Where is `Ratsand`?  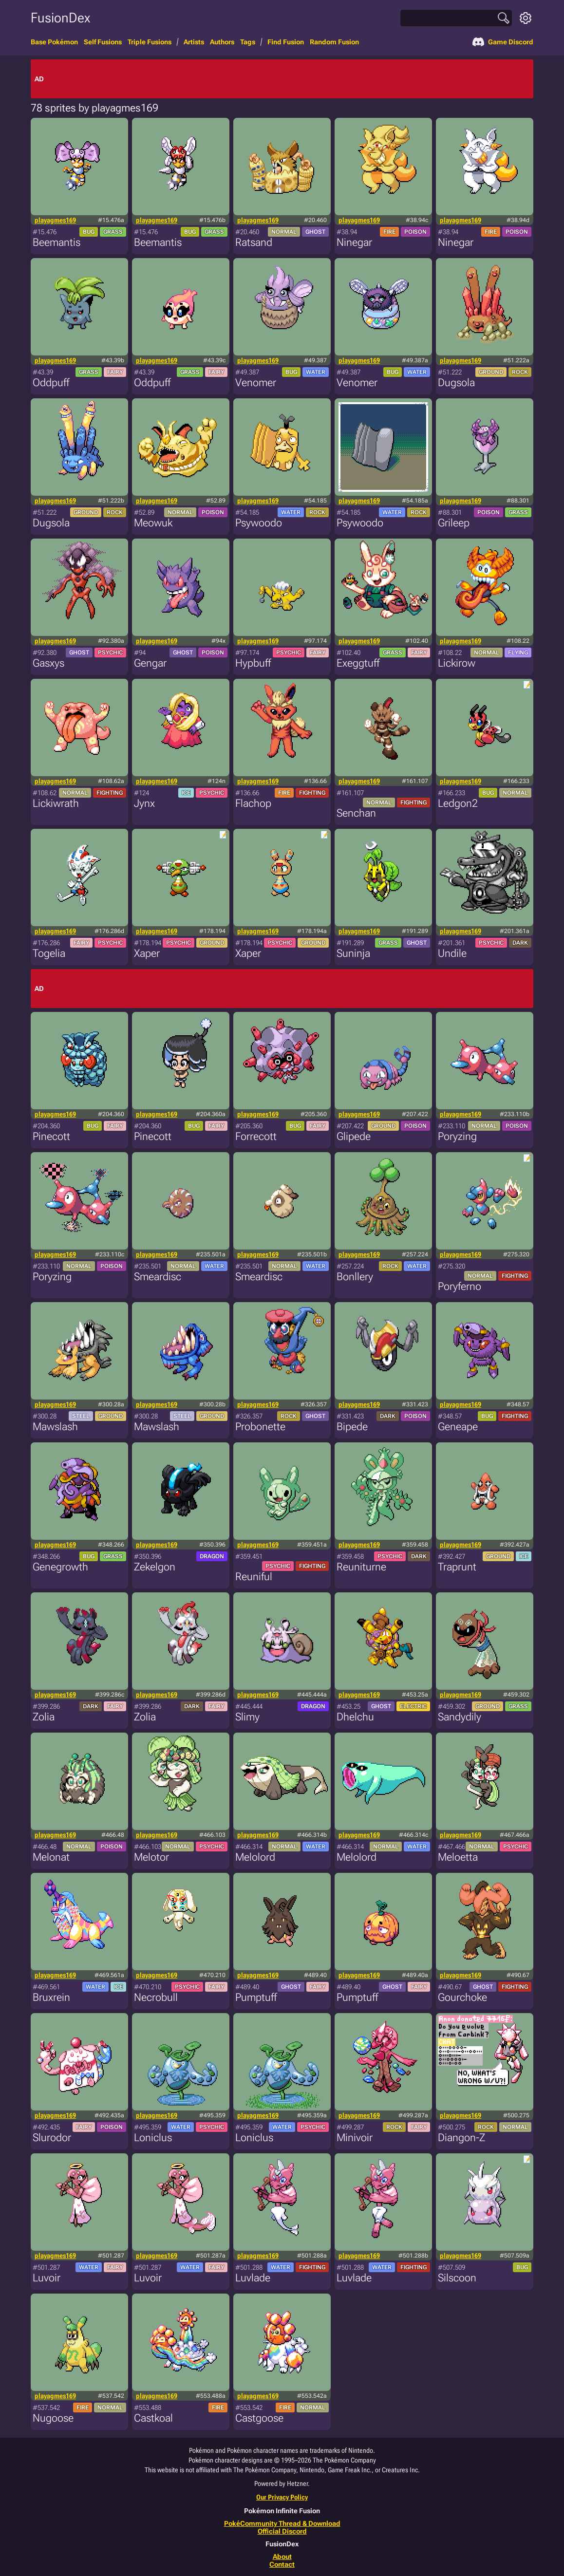
Ratsand is located at coordinates (253, 242).